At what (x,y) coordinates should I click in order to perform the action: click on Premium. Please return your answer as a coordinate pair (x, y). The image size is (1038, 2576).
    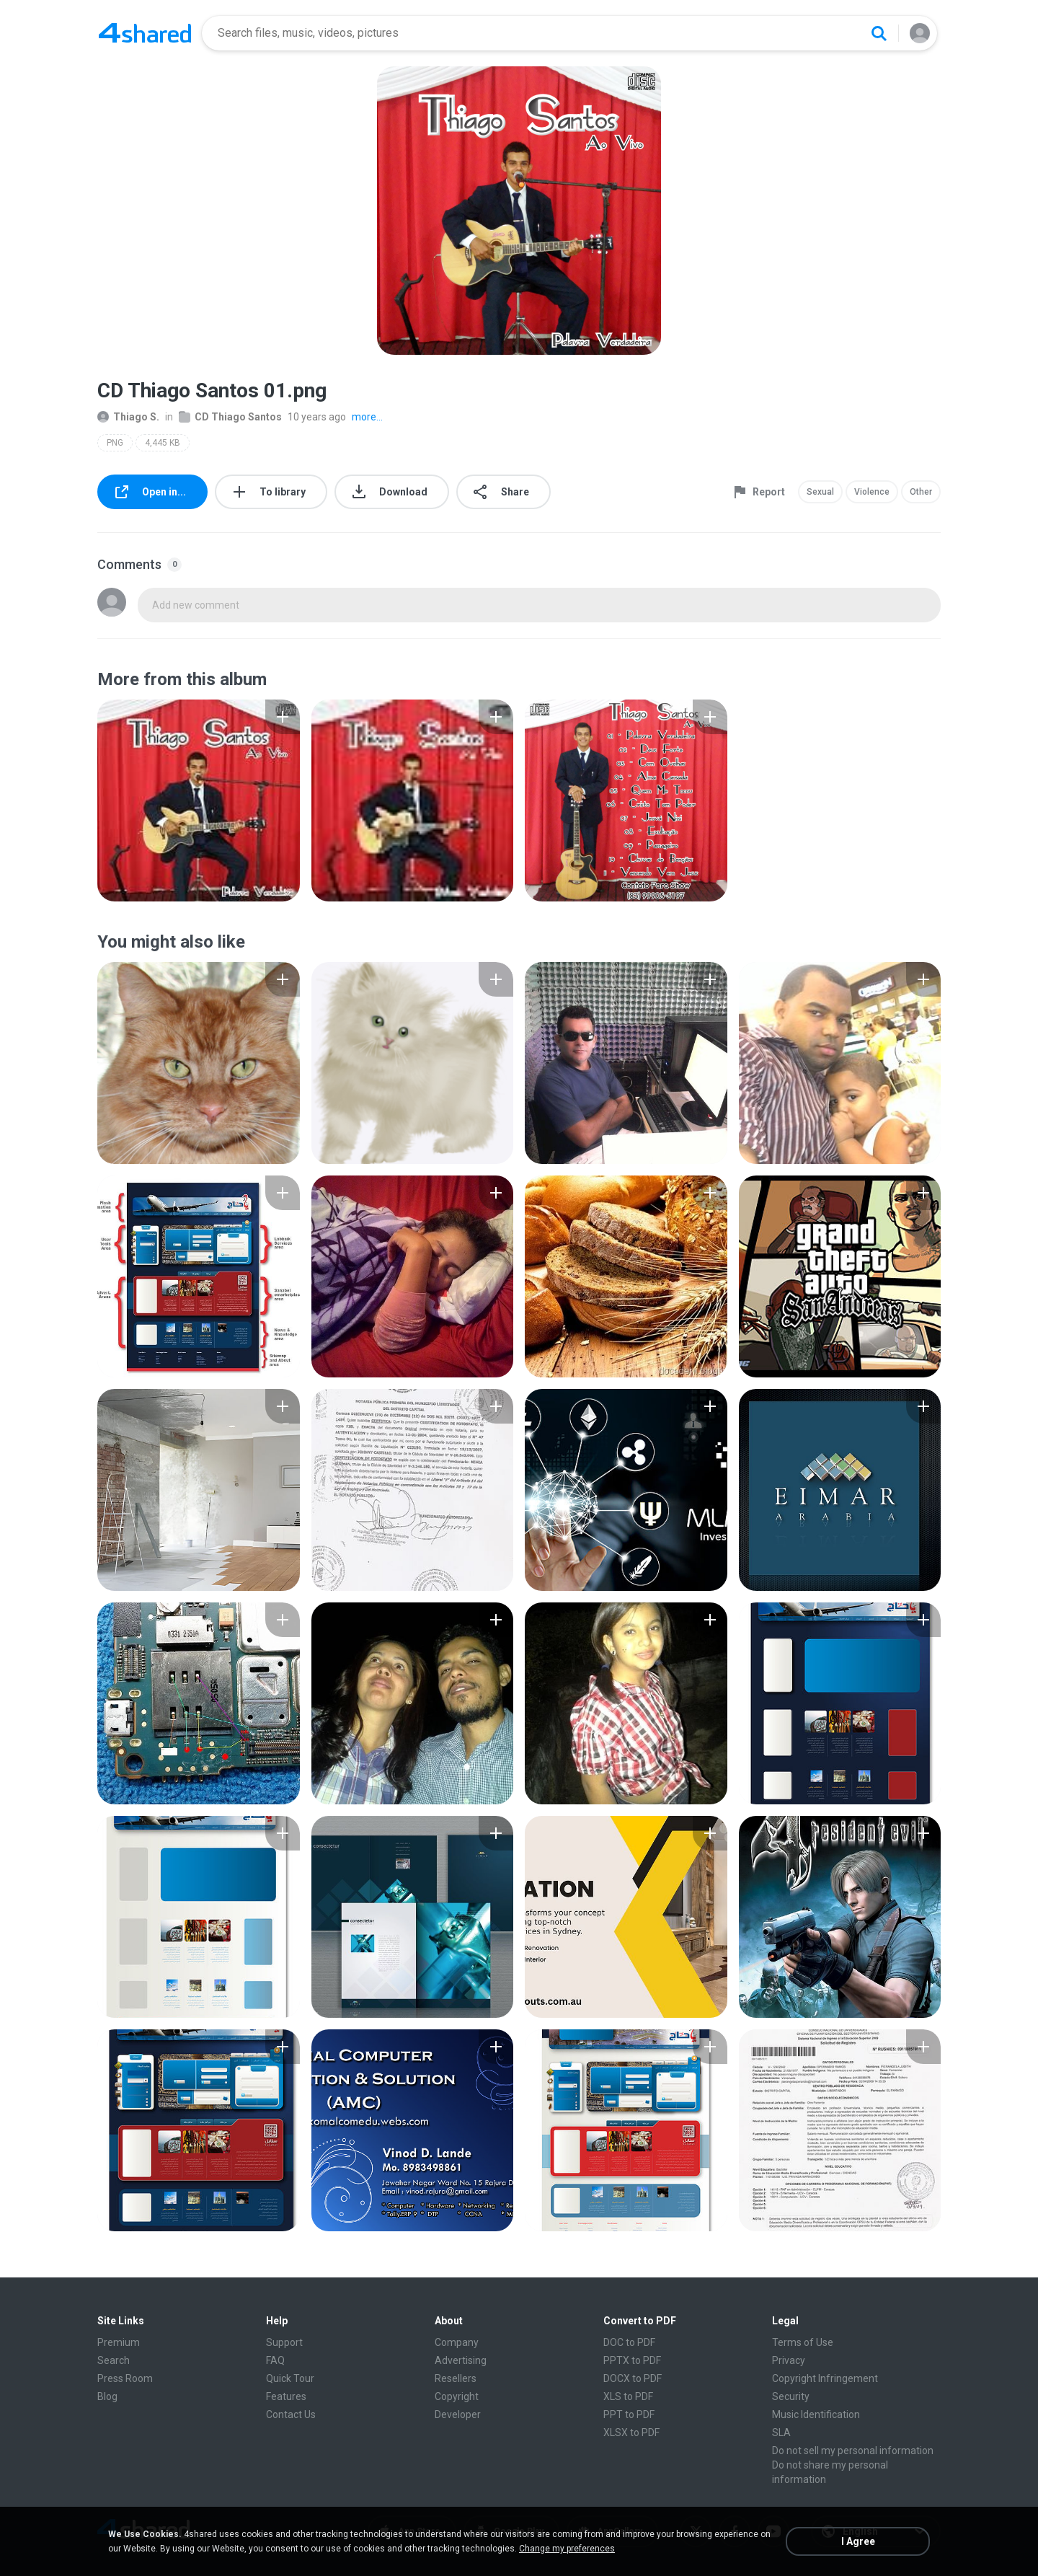
    Looking at the image, I should click on (118, 2342).